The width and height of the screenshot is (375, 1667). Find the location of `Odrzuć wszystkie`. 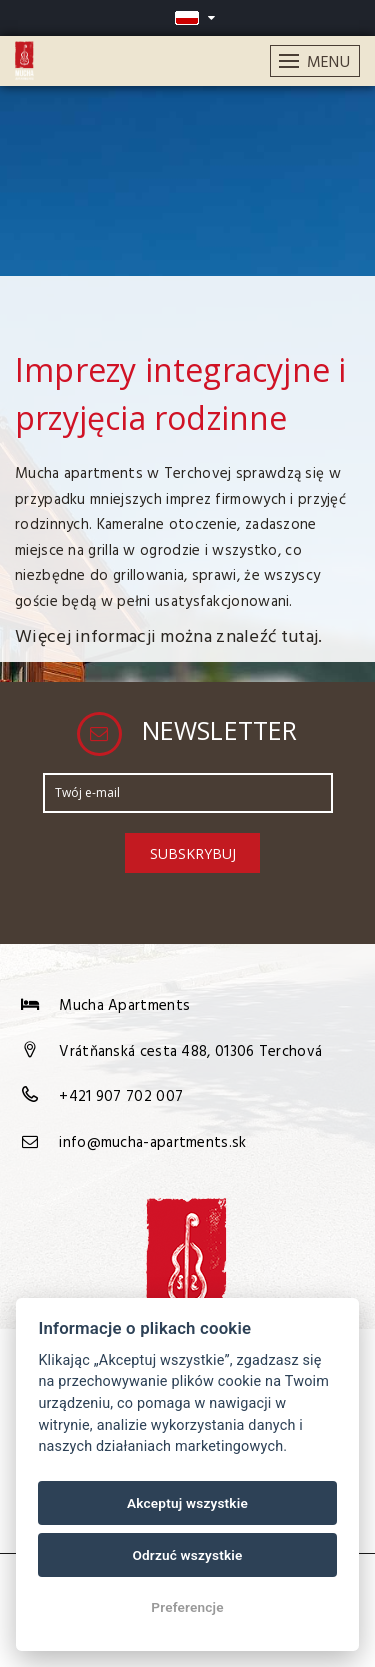

Odrzuć wszystkie is located at coordinates (187, 1555).